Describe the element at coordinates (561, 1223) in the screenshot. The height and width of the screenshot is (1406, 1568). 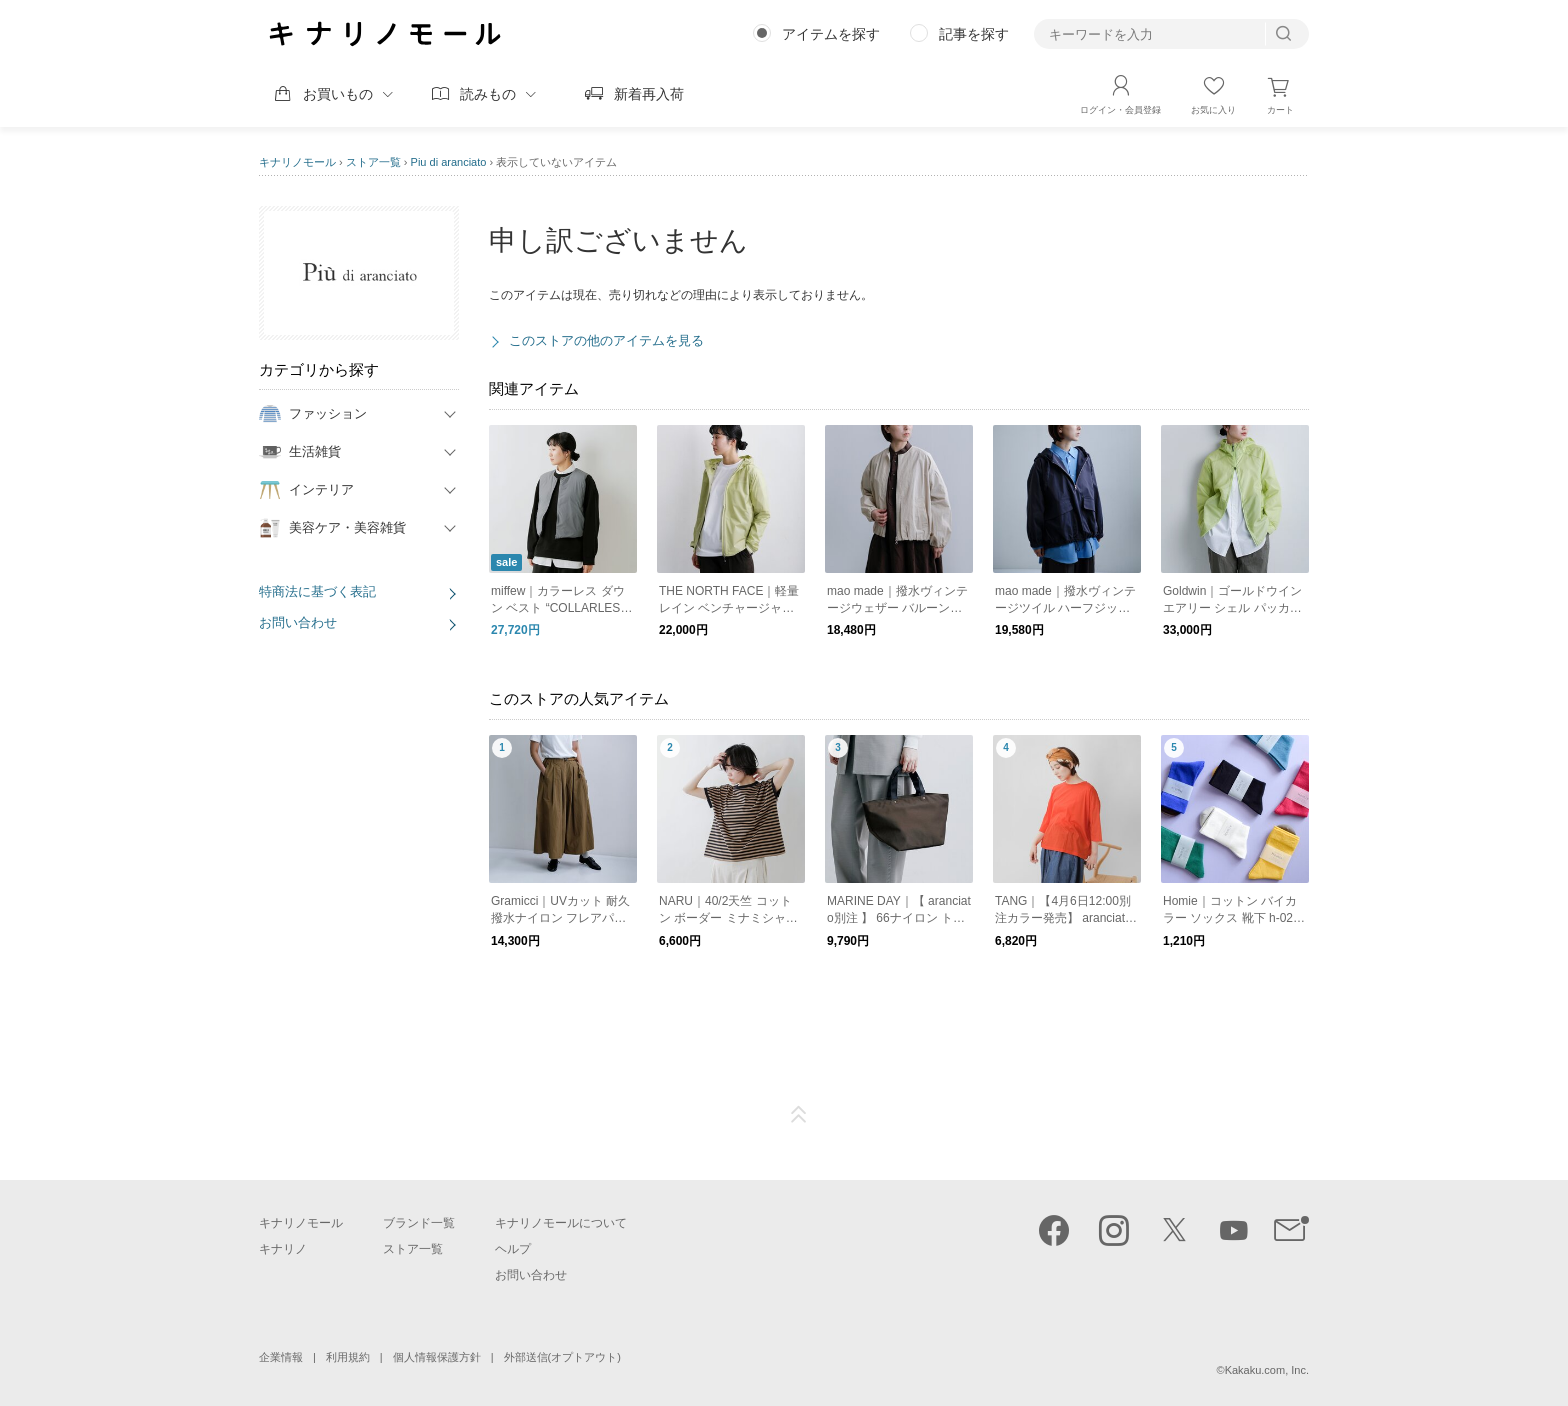
I see `キナリノモールについて` at that location.